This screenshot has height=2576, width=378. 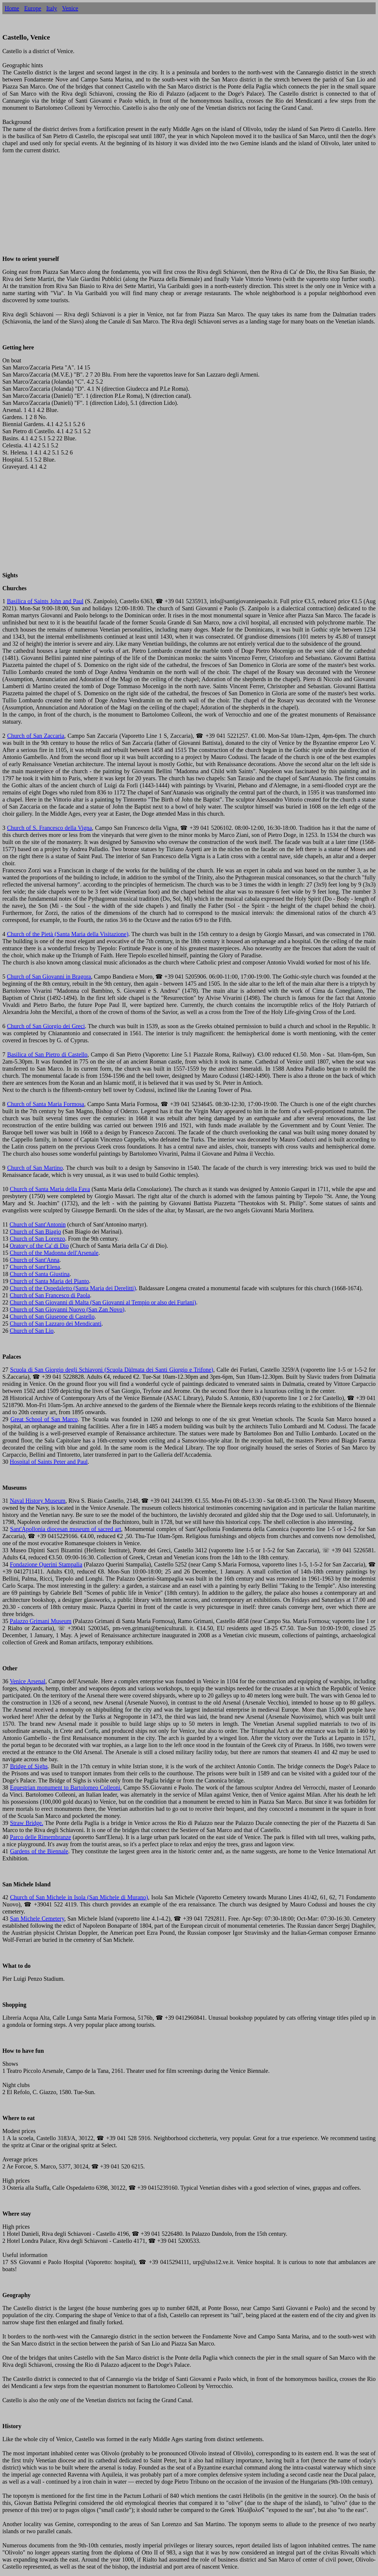 I want to click on Church of the Pietà (Santa Maria della Visitazione), so click(x=67, y=934).